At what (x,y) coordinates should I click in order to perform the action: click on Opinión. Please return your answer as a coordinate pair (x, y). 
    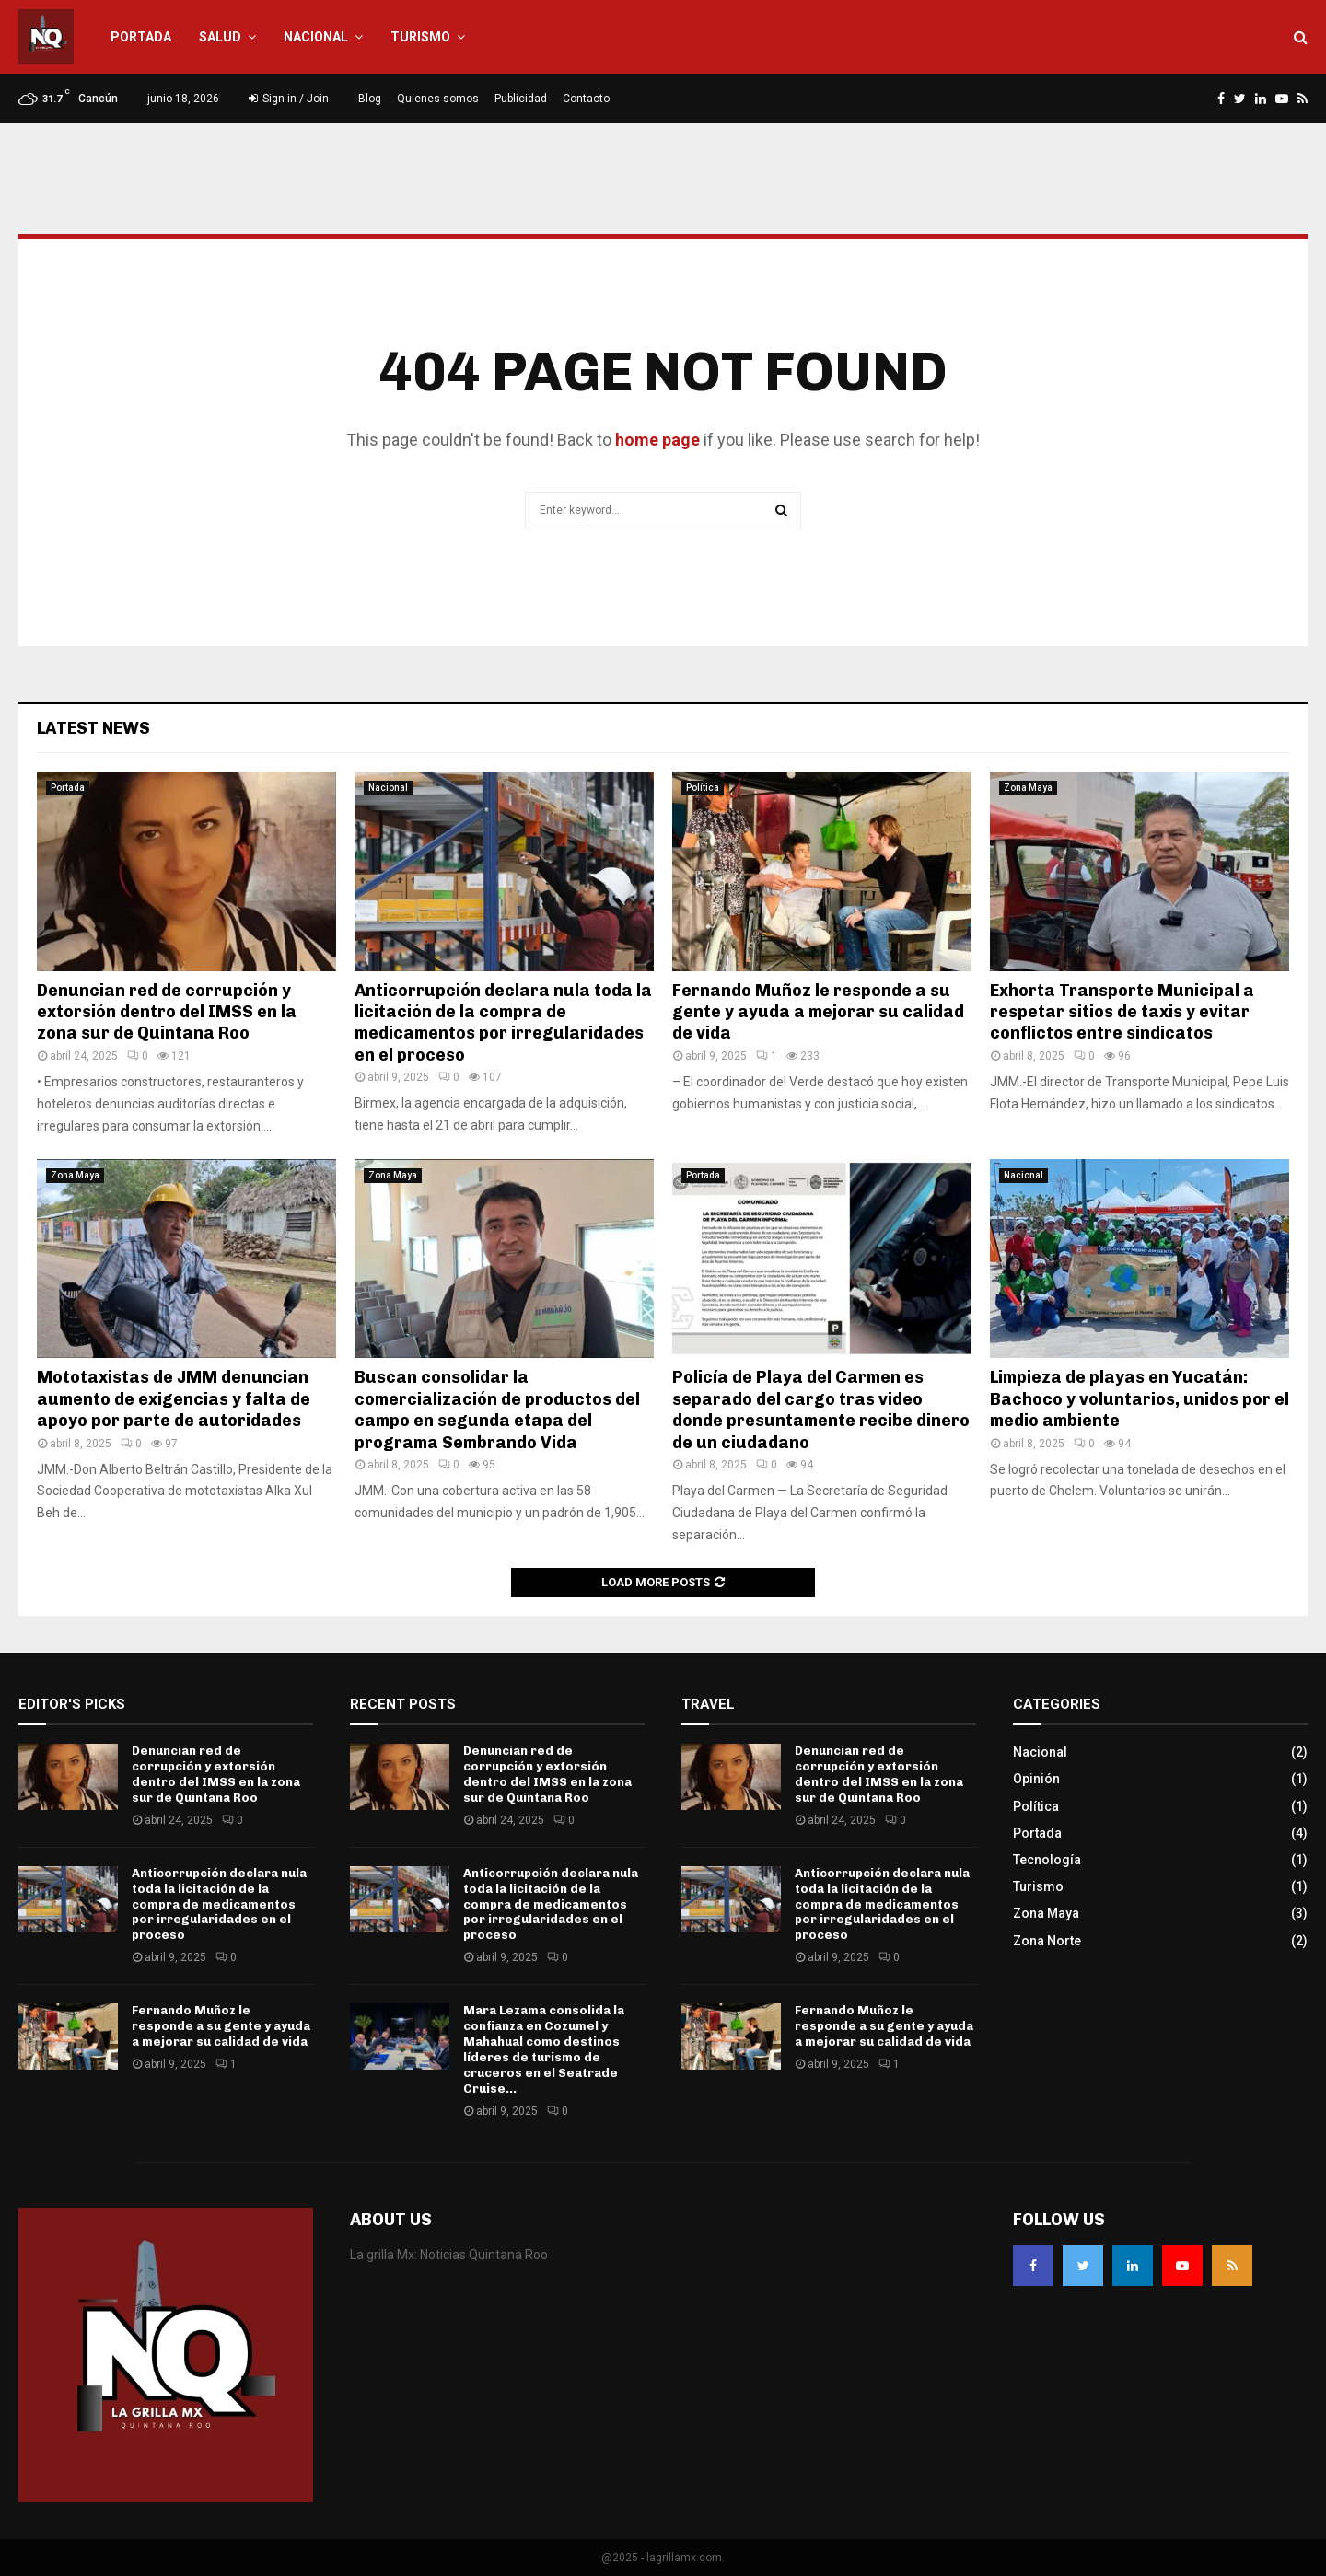
    Looking at the image, I should click on (1036, 1778).